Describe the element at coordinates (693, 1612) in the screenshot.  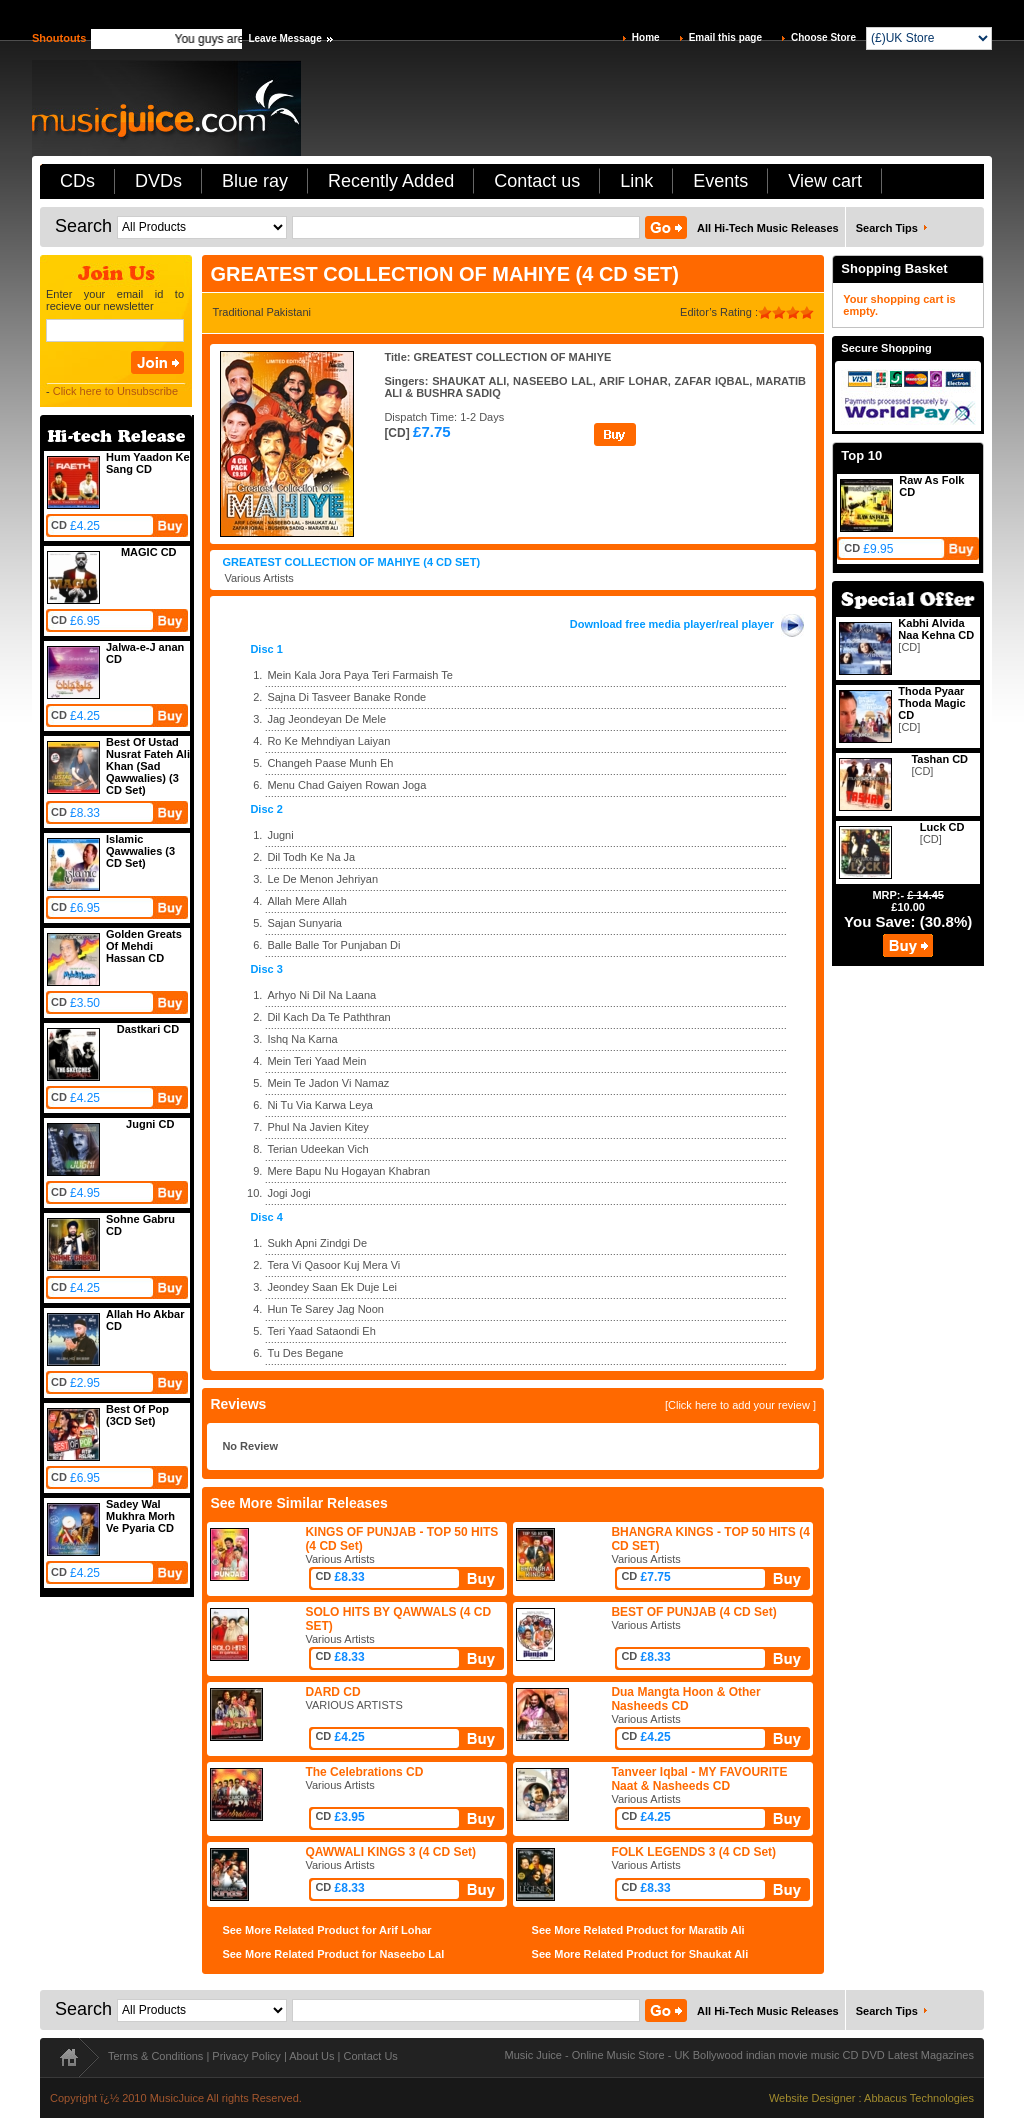
I see `BEST OF PUNJAB (4 CD Set)` at that location.